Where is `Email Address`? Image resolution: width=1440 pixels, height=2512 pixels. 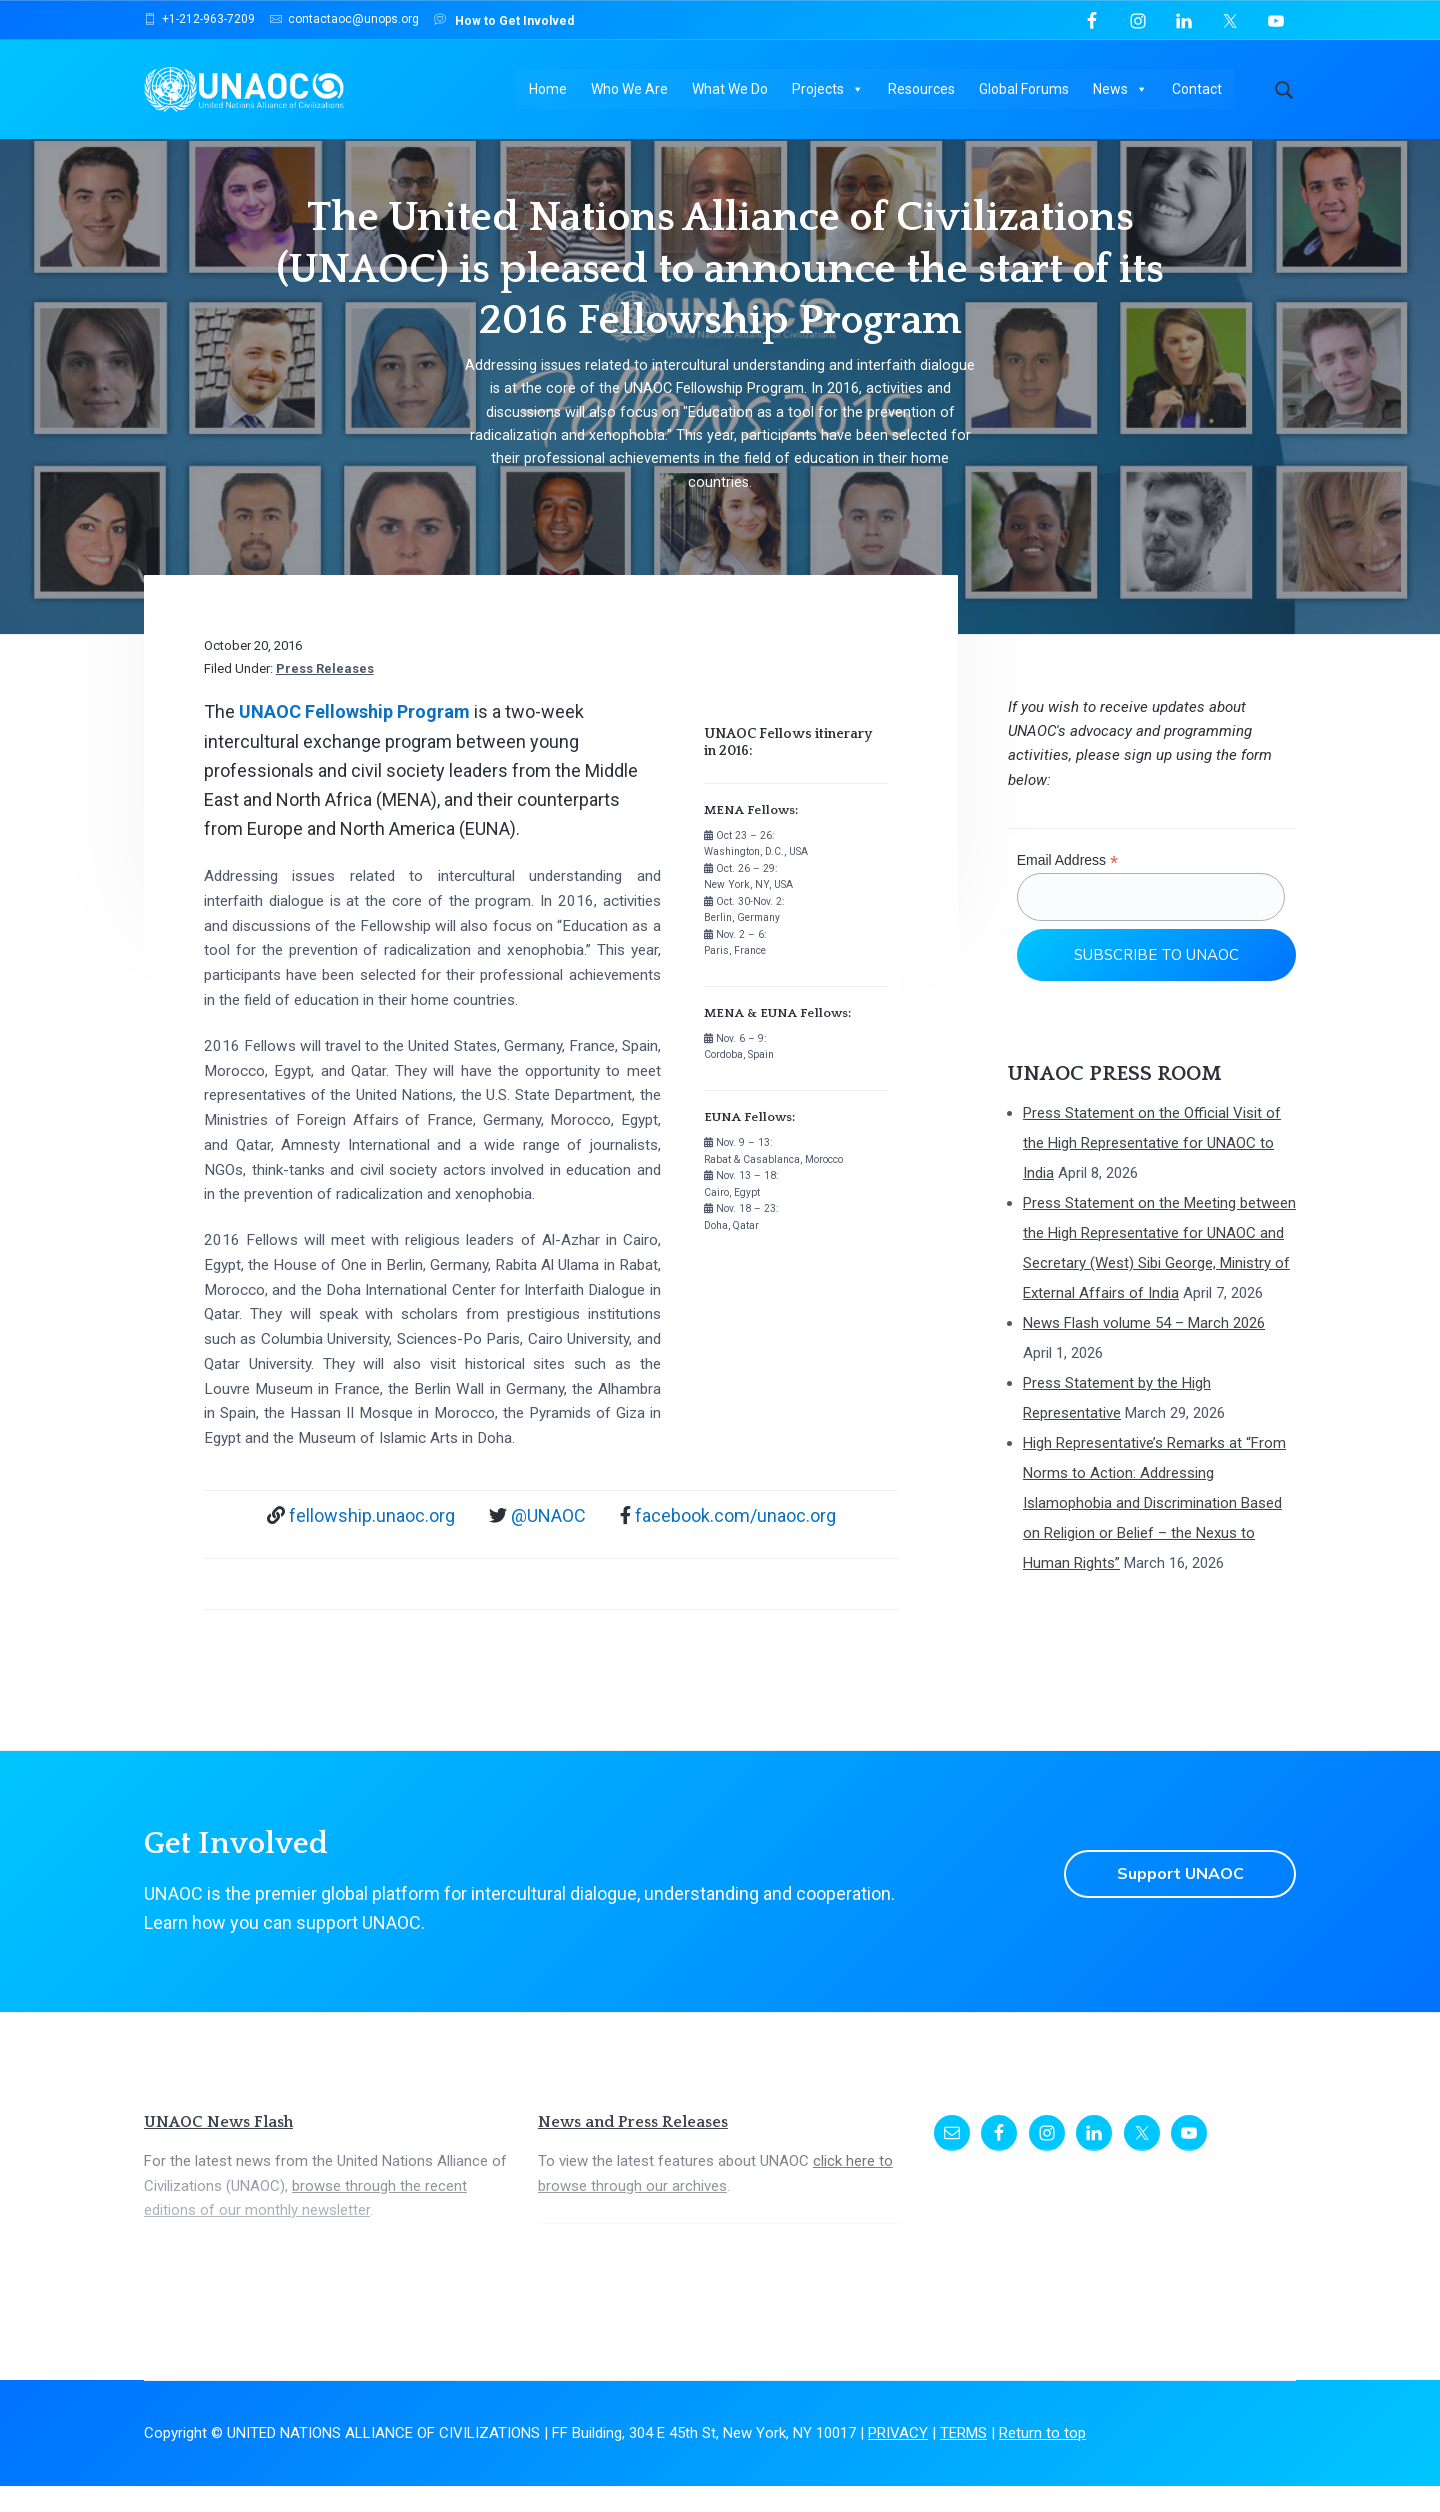
Email Address is located at coordinates (1068, 887).